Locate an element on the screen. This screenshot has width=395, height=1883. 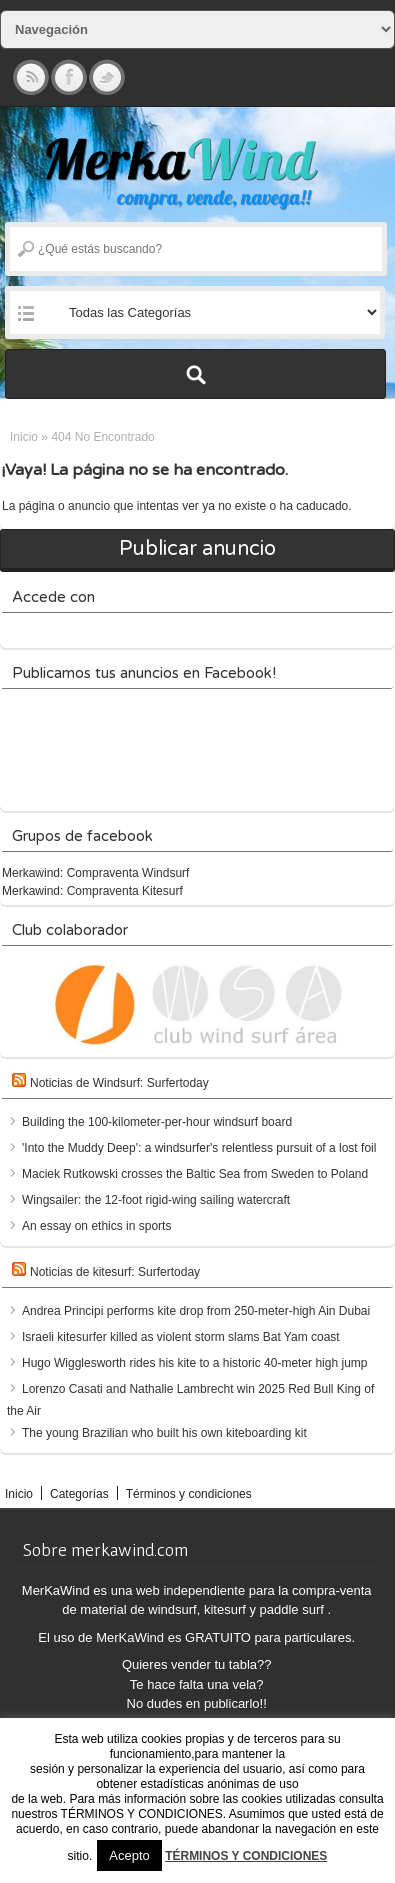
Noticias de kitesurf: Surfertoday is located at coordinates (115, 1272).